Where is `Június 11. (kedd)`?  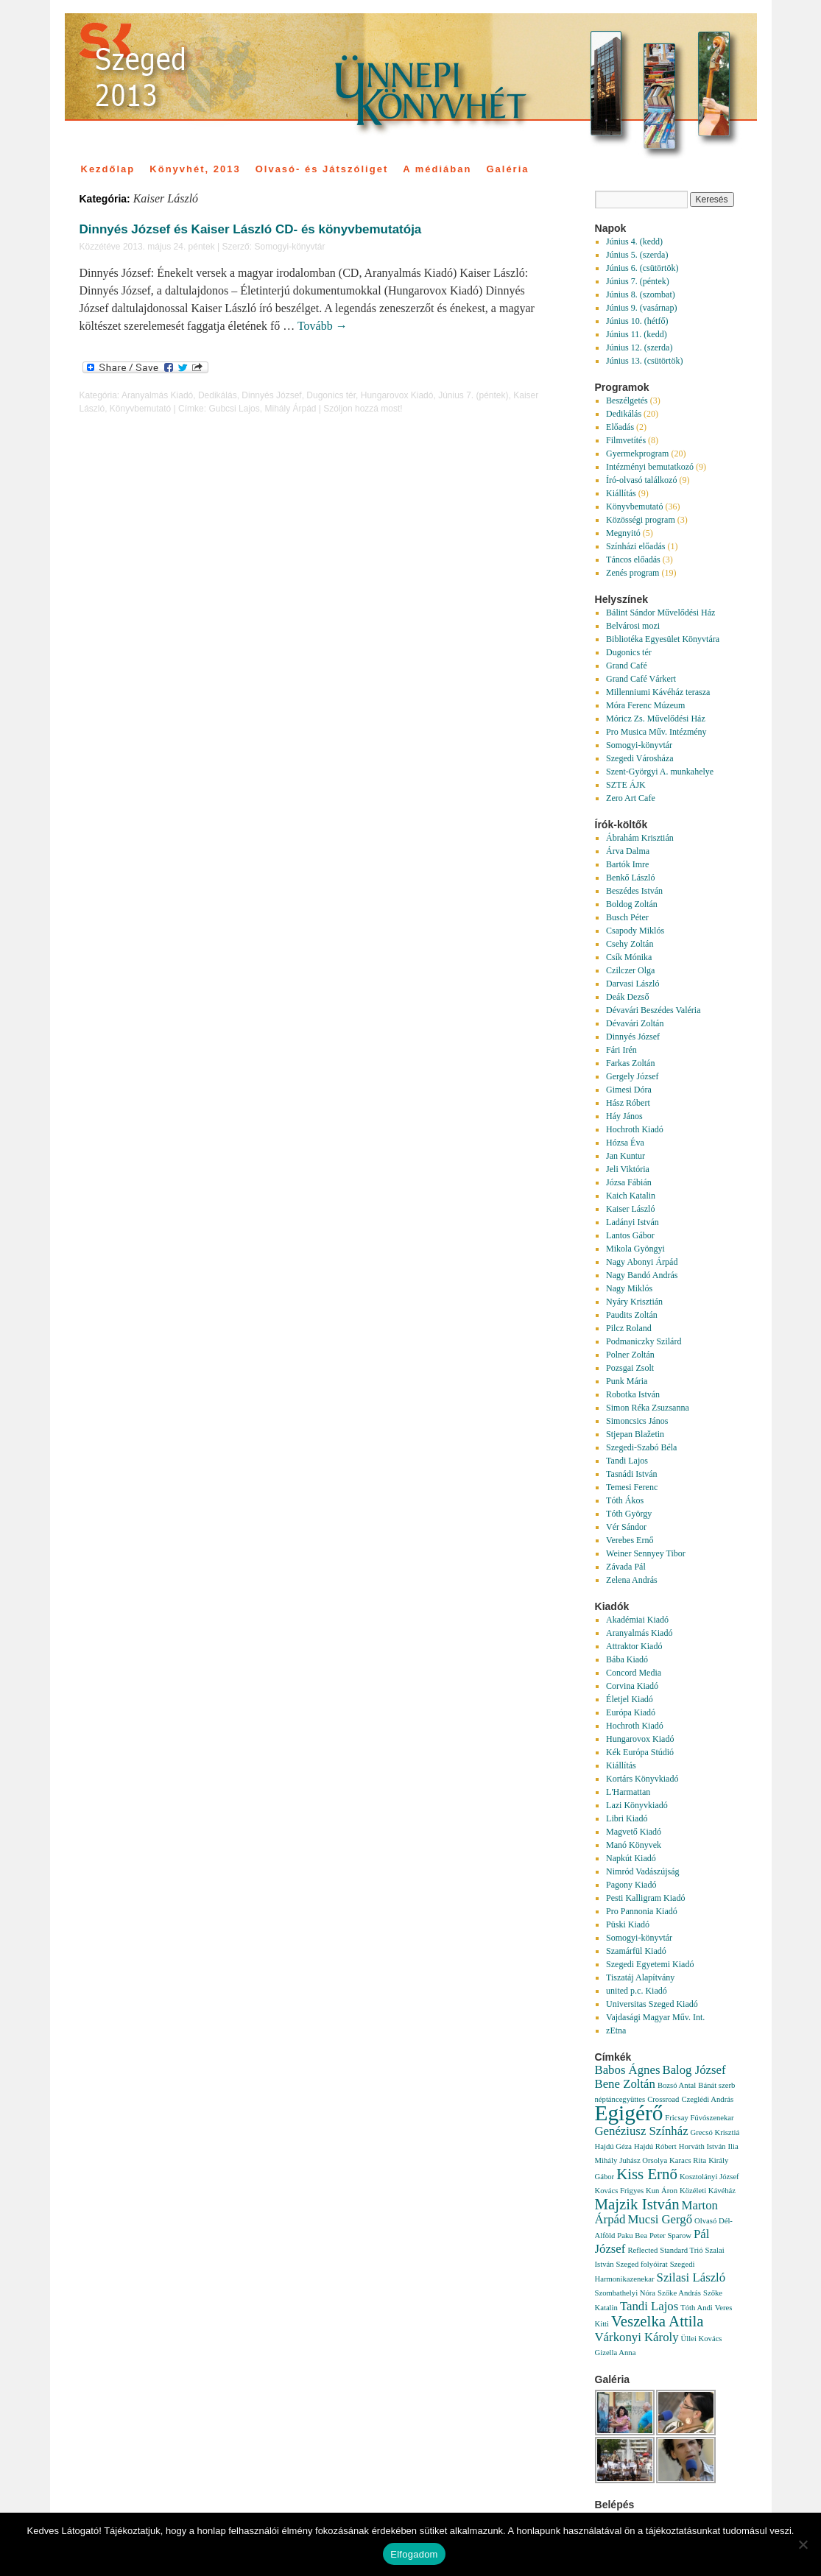
Június 11. (kedd) is located at coordinates (636, 334).